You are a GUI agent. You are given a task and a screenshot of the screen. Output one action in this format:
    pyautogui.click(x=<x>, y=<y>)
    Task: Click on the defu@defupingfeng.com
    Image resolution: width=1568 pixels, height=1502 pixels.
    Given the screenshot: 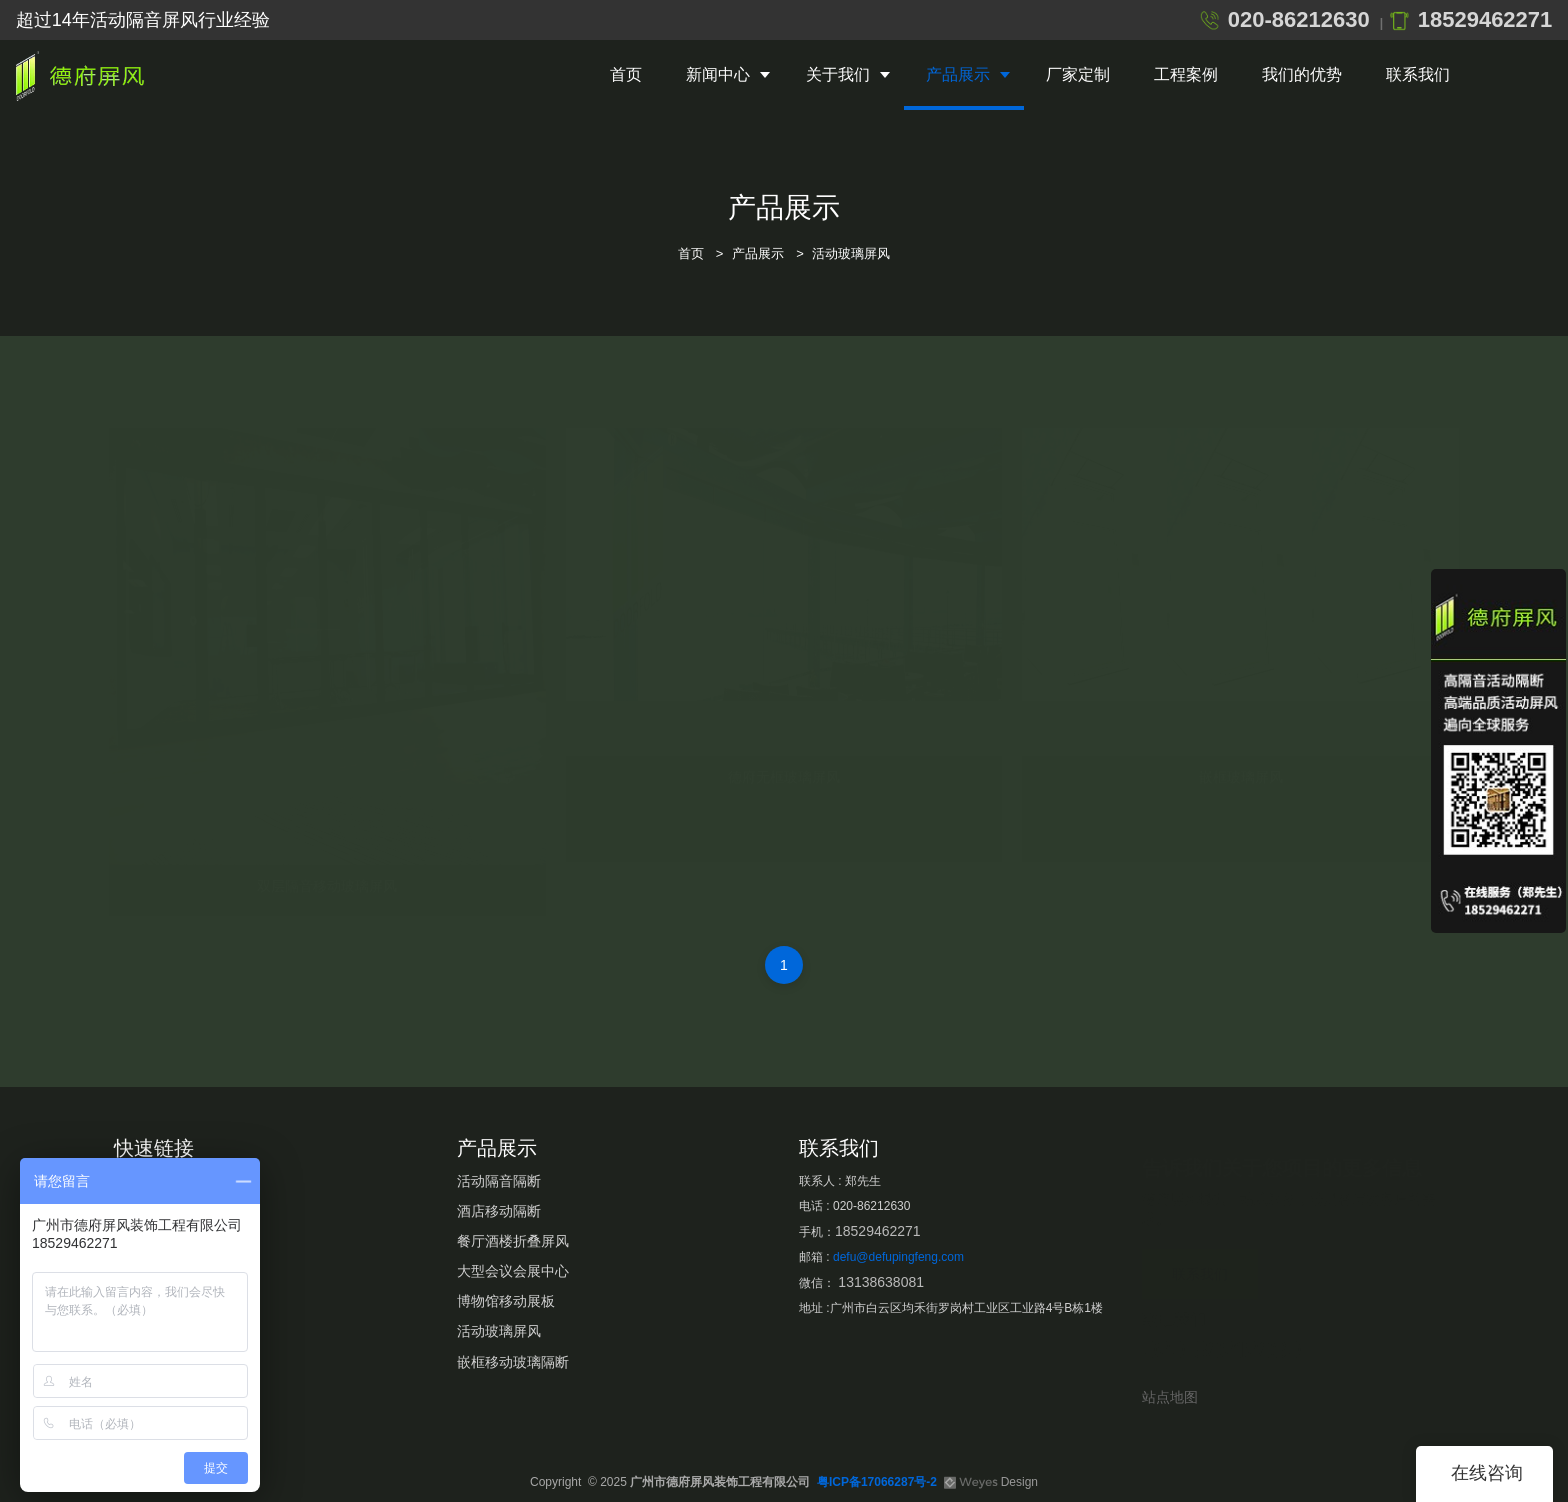 What is the action you would take?
    pyautogui.click(x=898, y=1257)
    